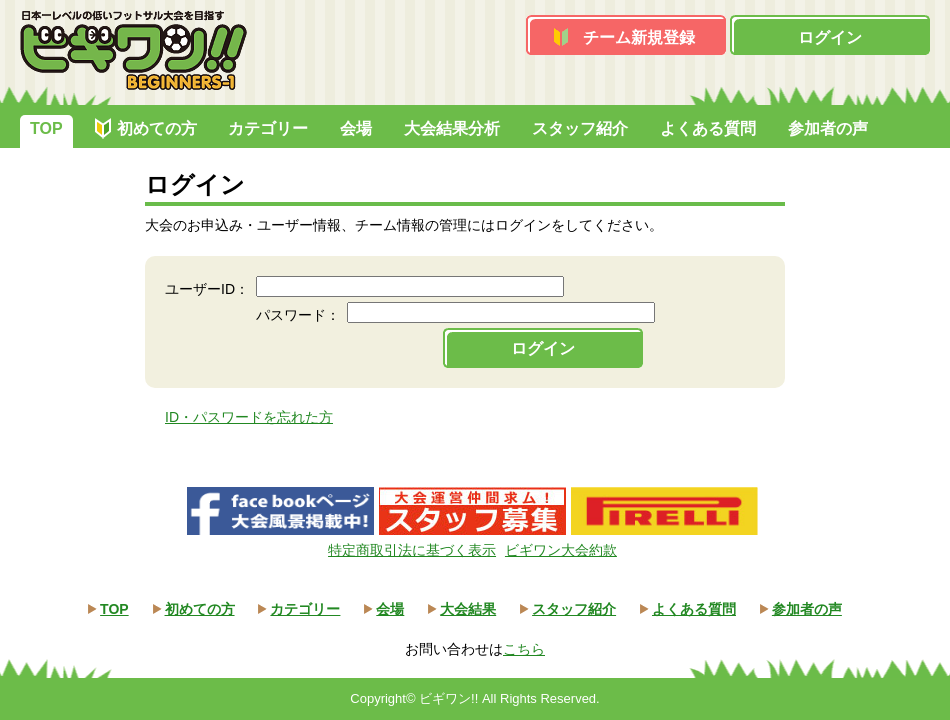  Describe the element at coordinates (268, 128) in the screenshot. I see `カテゴリー` at that location.